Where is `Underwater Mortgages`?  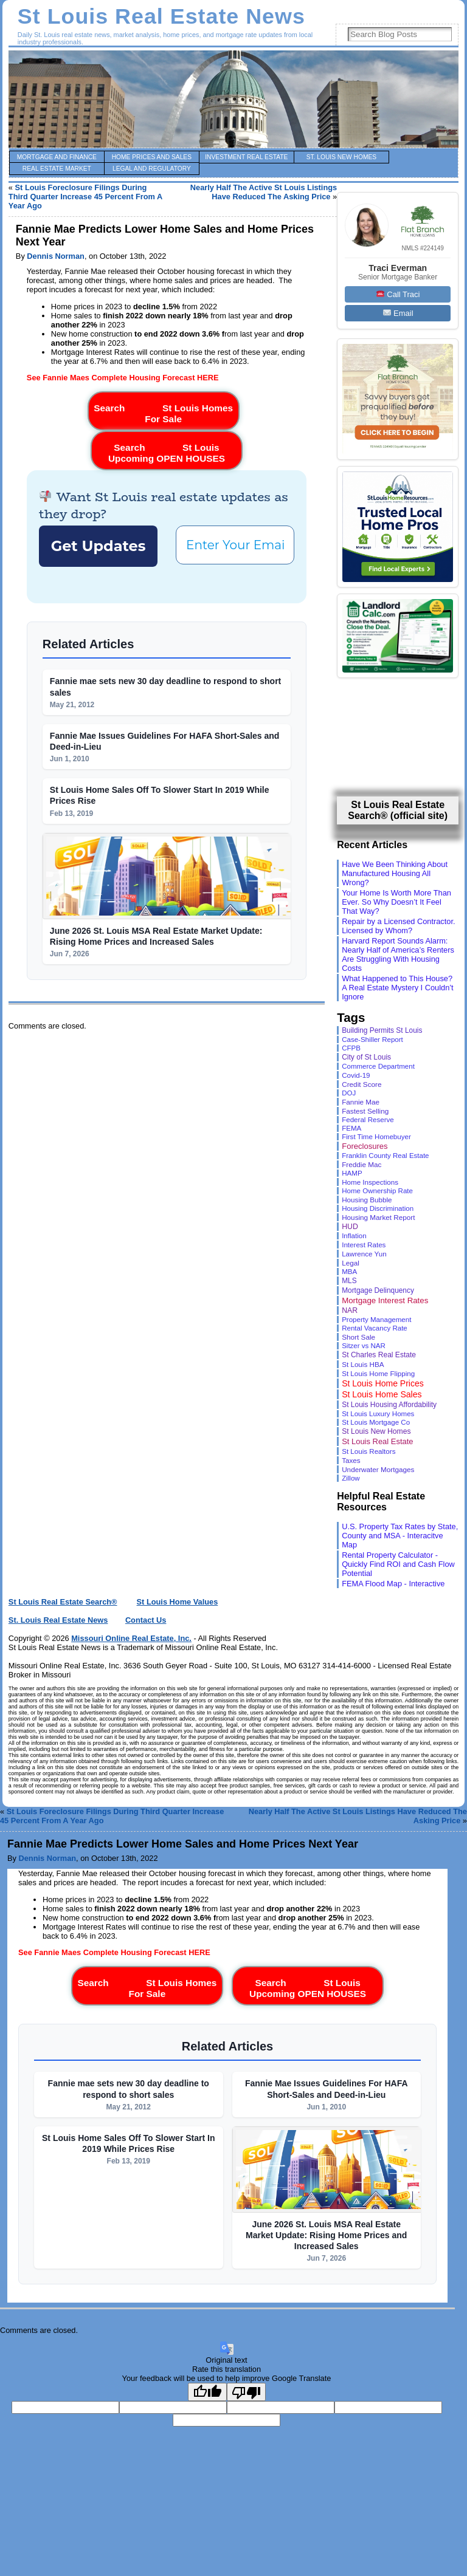
Underwater Mortgages is located at coordinates (378, 1469).